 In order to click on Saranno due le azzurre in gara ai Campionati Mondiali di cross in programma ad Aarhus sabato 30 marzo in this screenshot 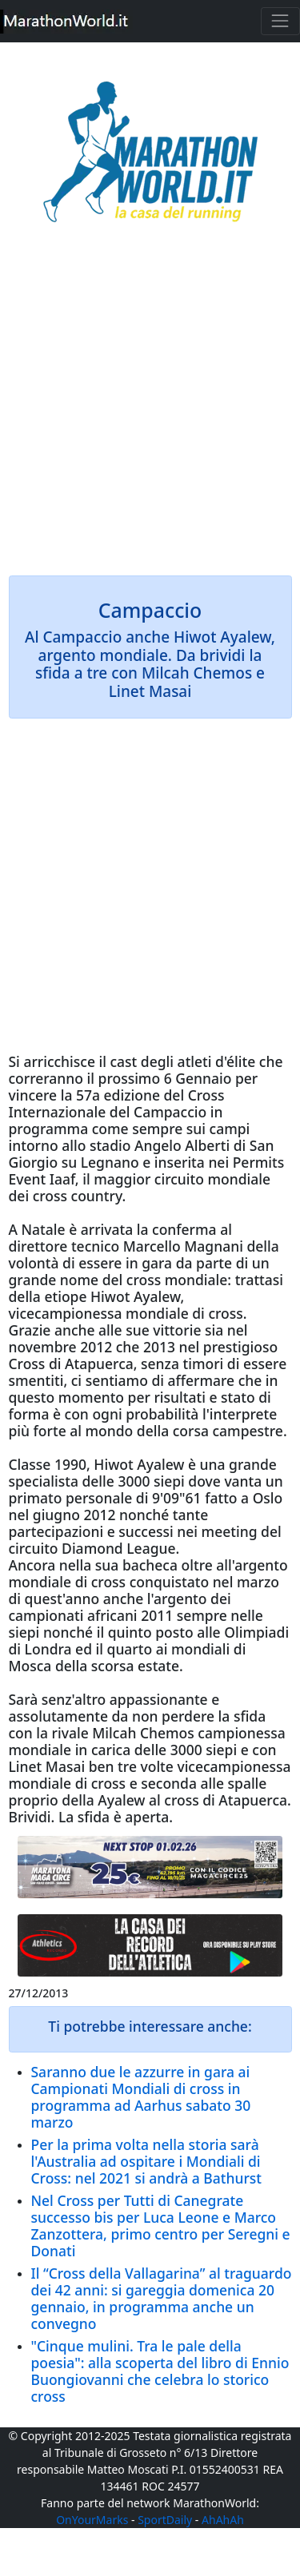, I will do `click(141, 2097)`.